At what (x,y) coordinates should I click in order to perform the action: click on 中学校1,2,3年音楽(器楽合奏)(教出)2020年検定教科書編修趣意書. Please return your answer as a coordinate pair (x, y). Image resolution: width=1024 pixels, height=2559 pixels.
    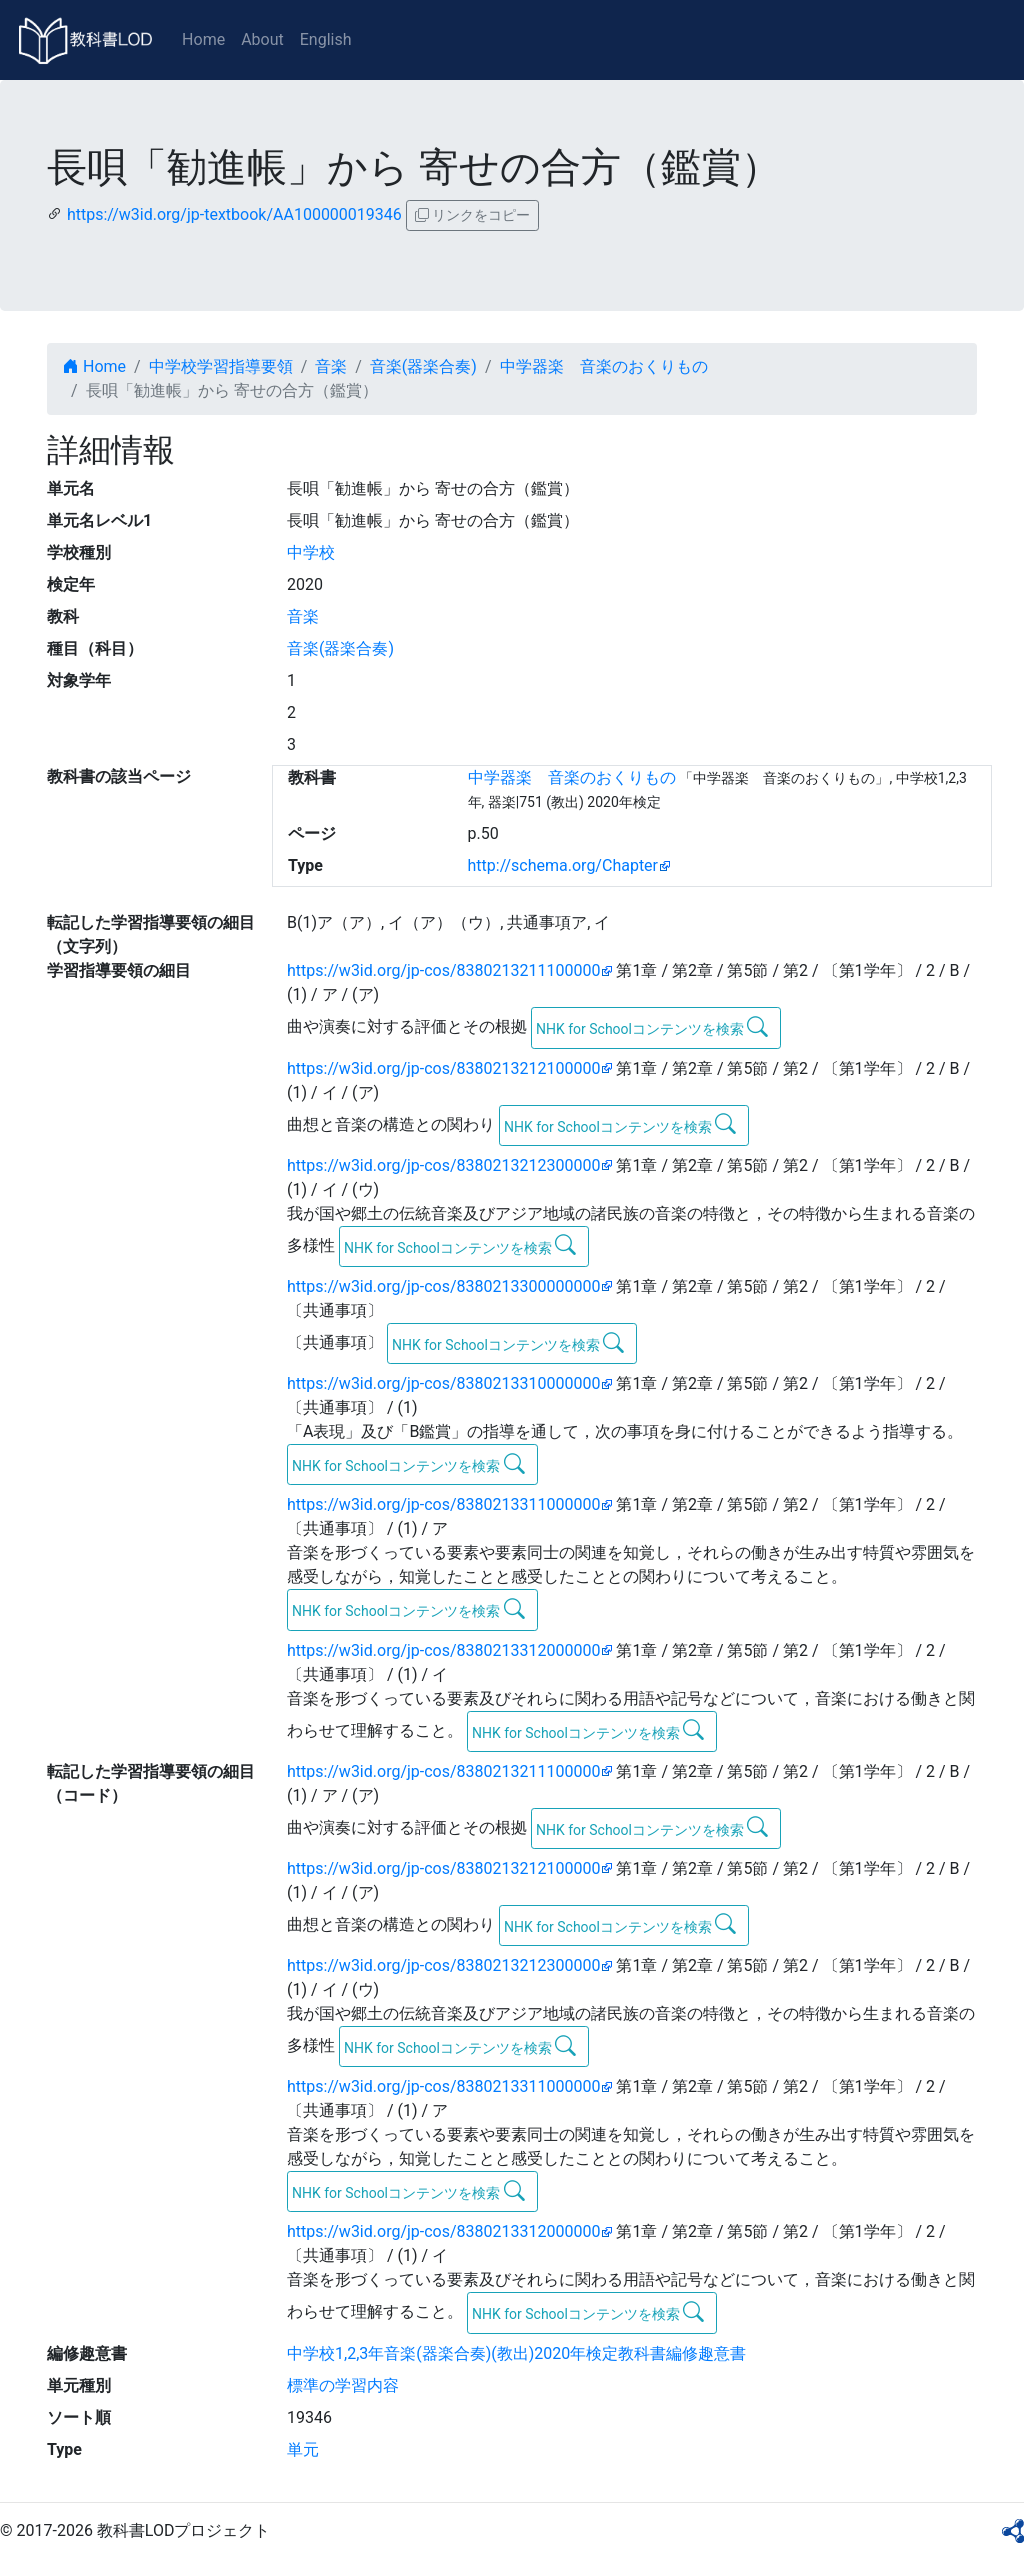
    Looking at the image, I should click on (516, 2353).